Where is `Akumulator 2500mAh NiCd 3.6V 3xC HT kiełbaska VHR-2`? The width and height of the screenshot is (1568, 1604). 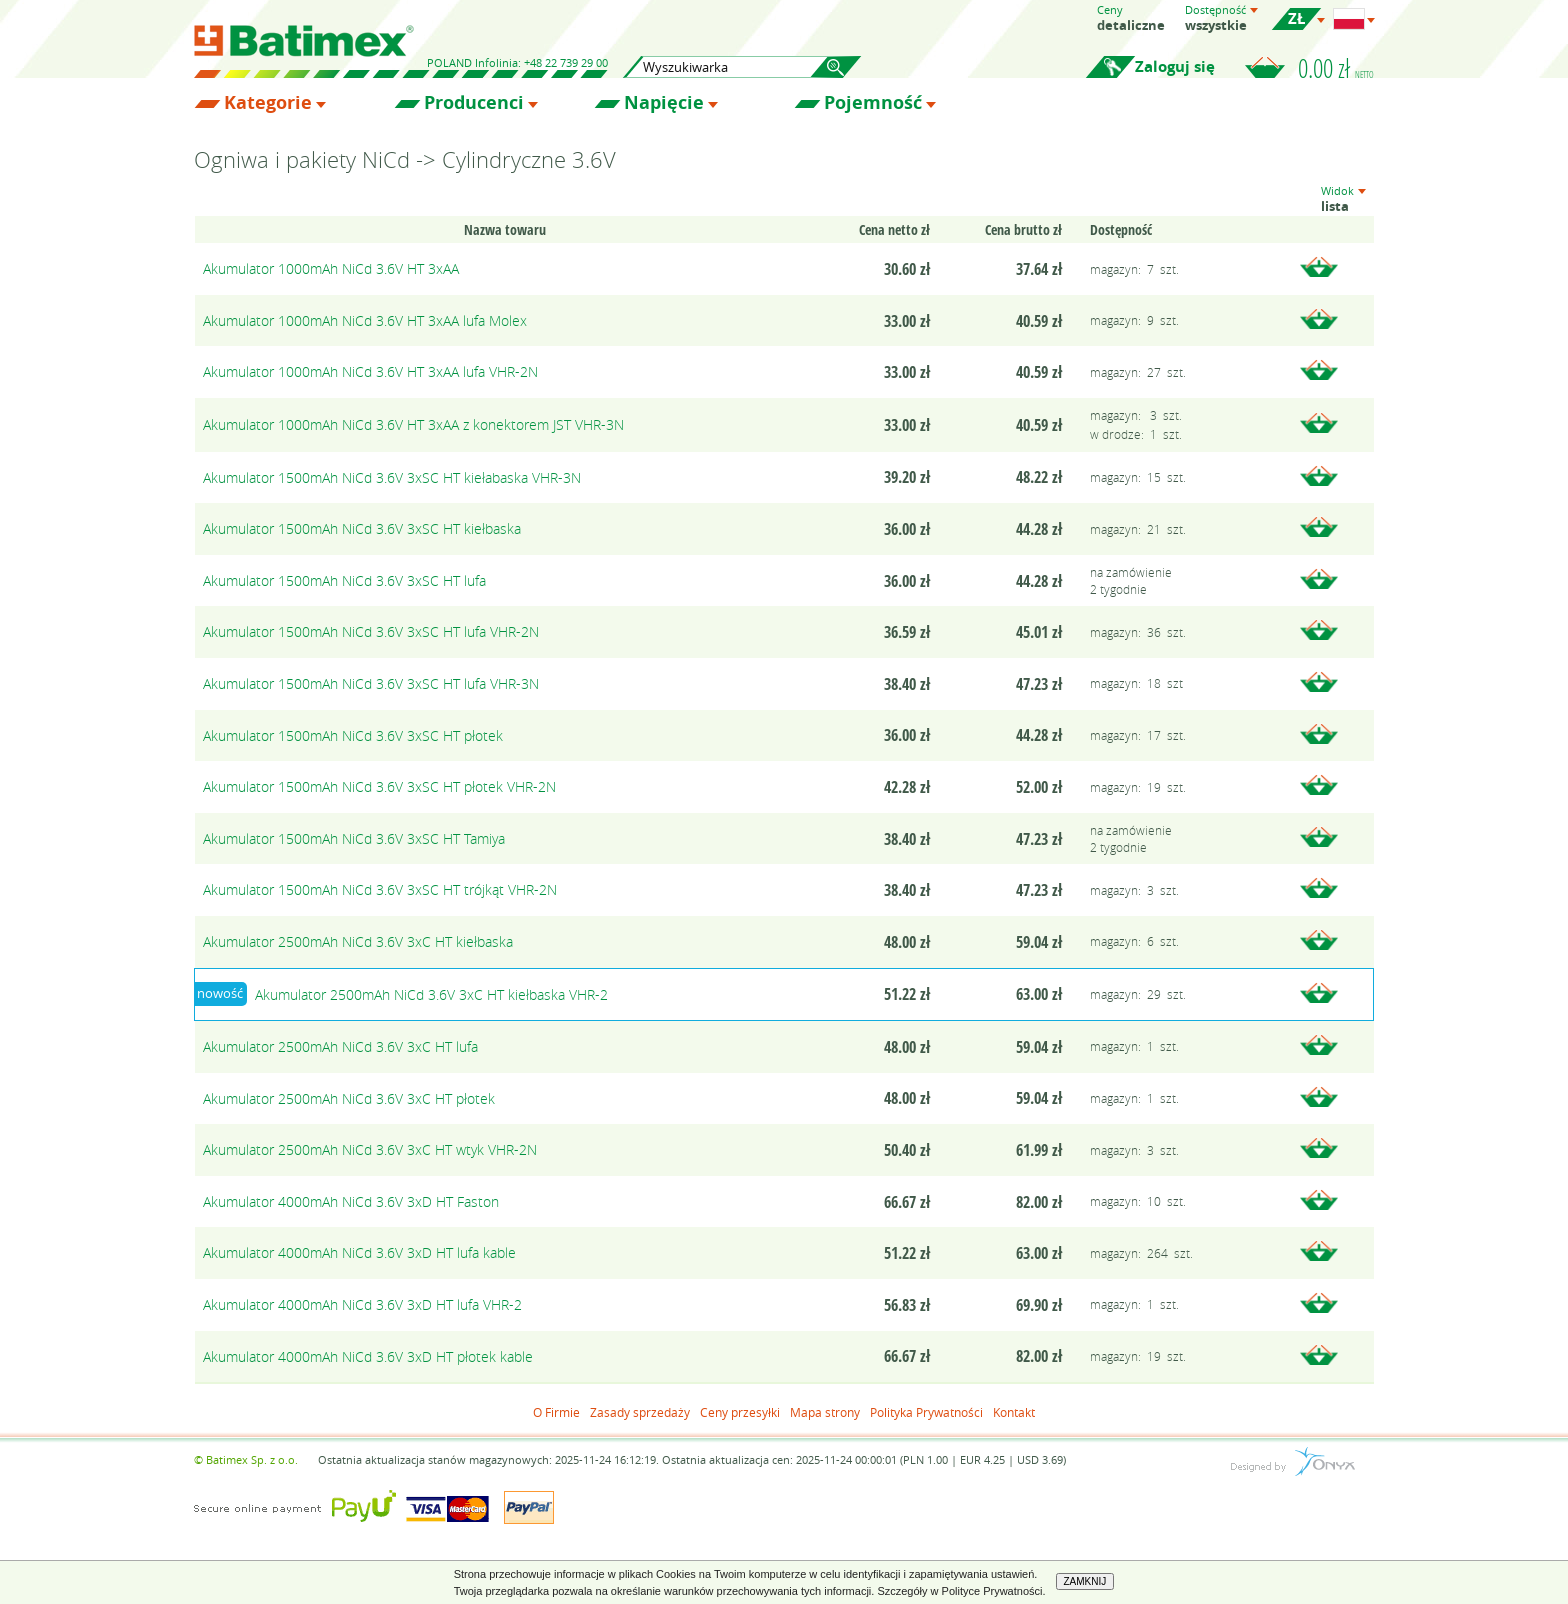
Akumulator 2500mAh NiCd 3.6V 3xC HT kiełbaska VHR-2 is located at coordinates (431, 994).